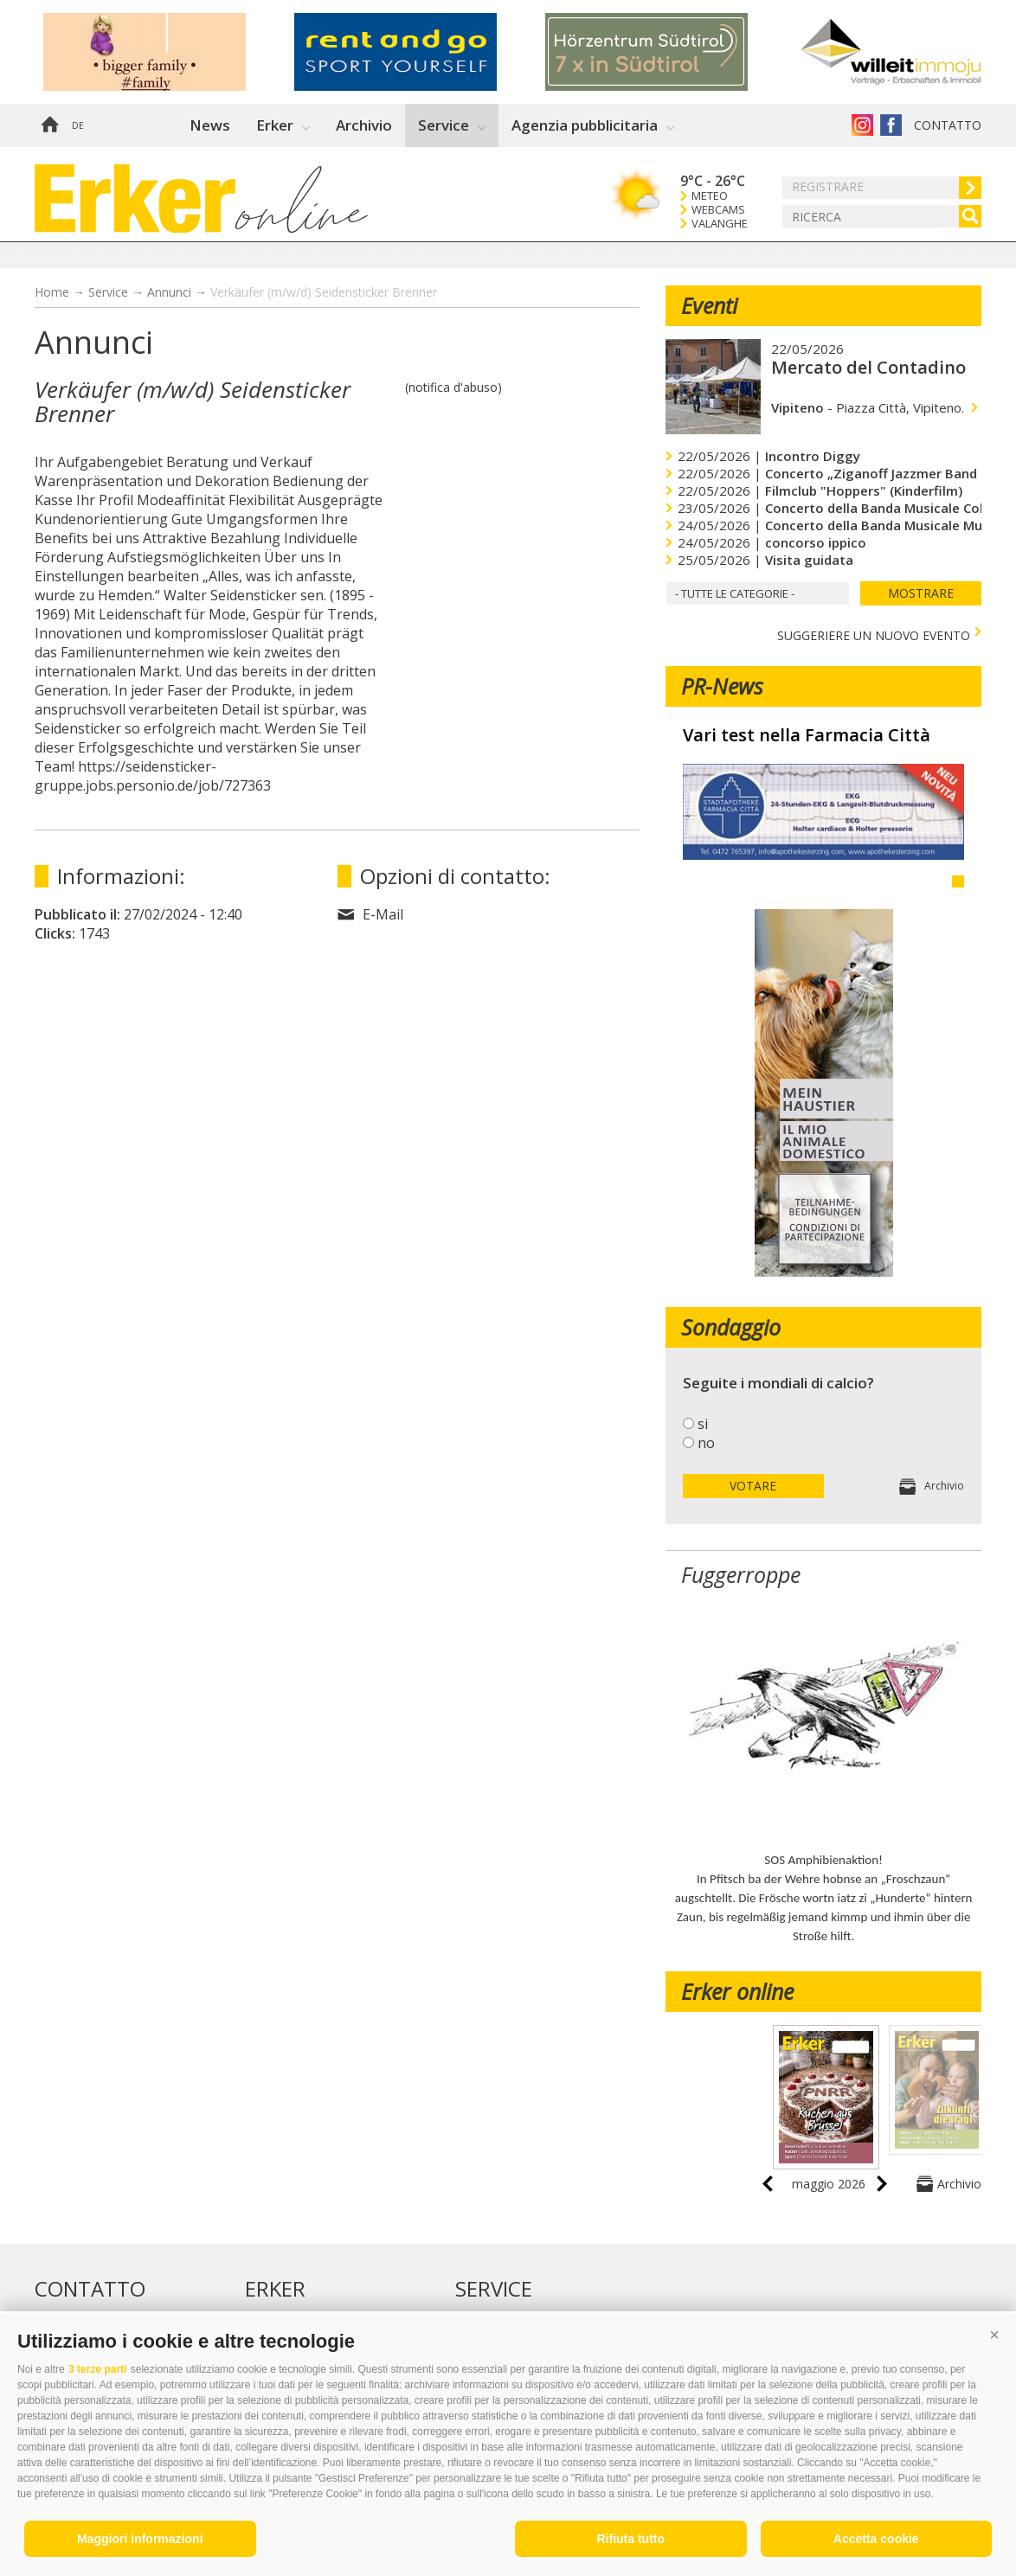 The width and height of the screenshot is (1016, 2576). What do you see at coordinates (364, 125) in the screenshot?
I see `Archivio` at bounding box center [364, 125].